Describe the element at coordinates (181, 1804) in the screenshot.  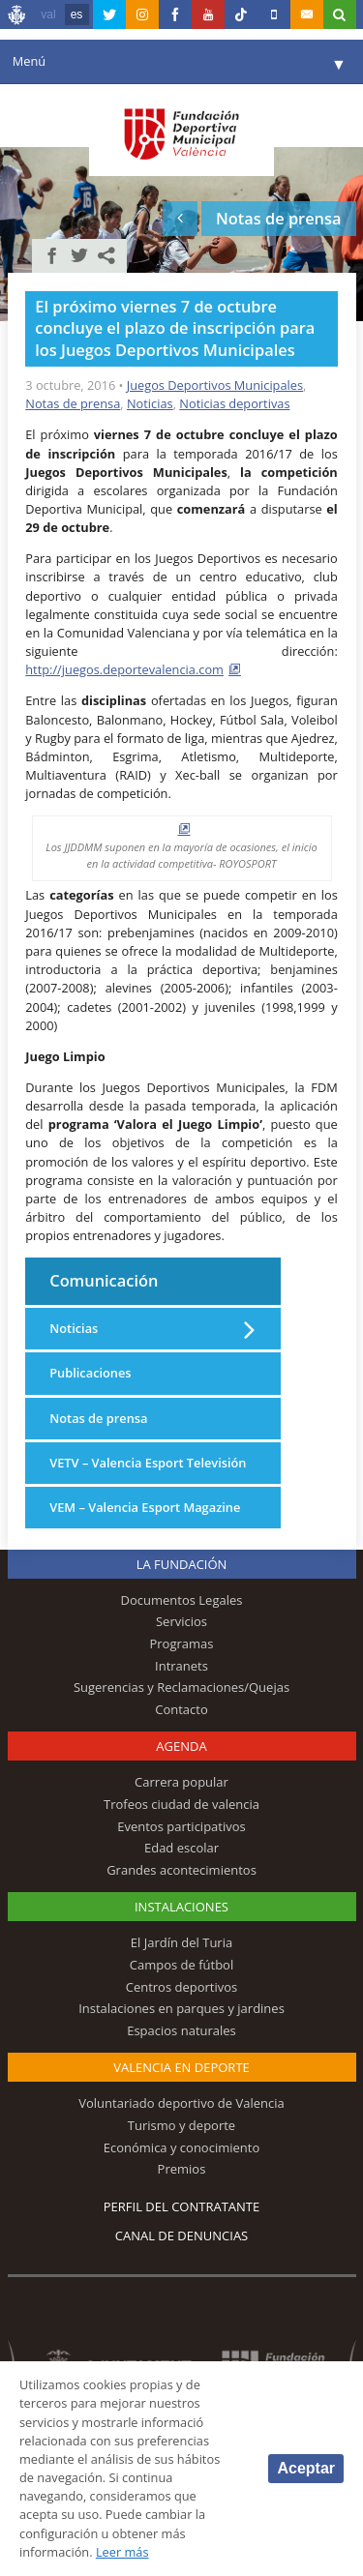
I see `Trofeos ciudad de valencia` at that location.